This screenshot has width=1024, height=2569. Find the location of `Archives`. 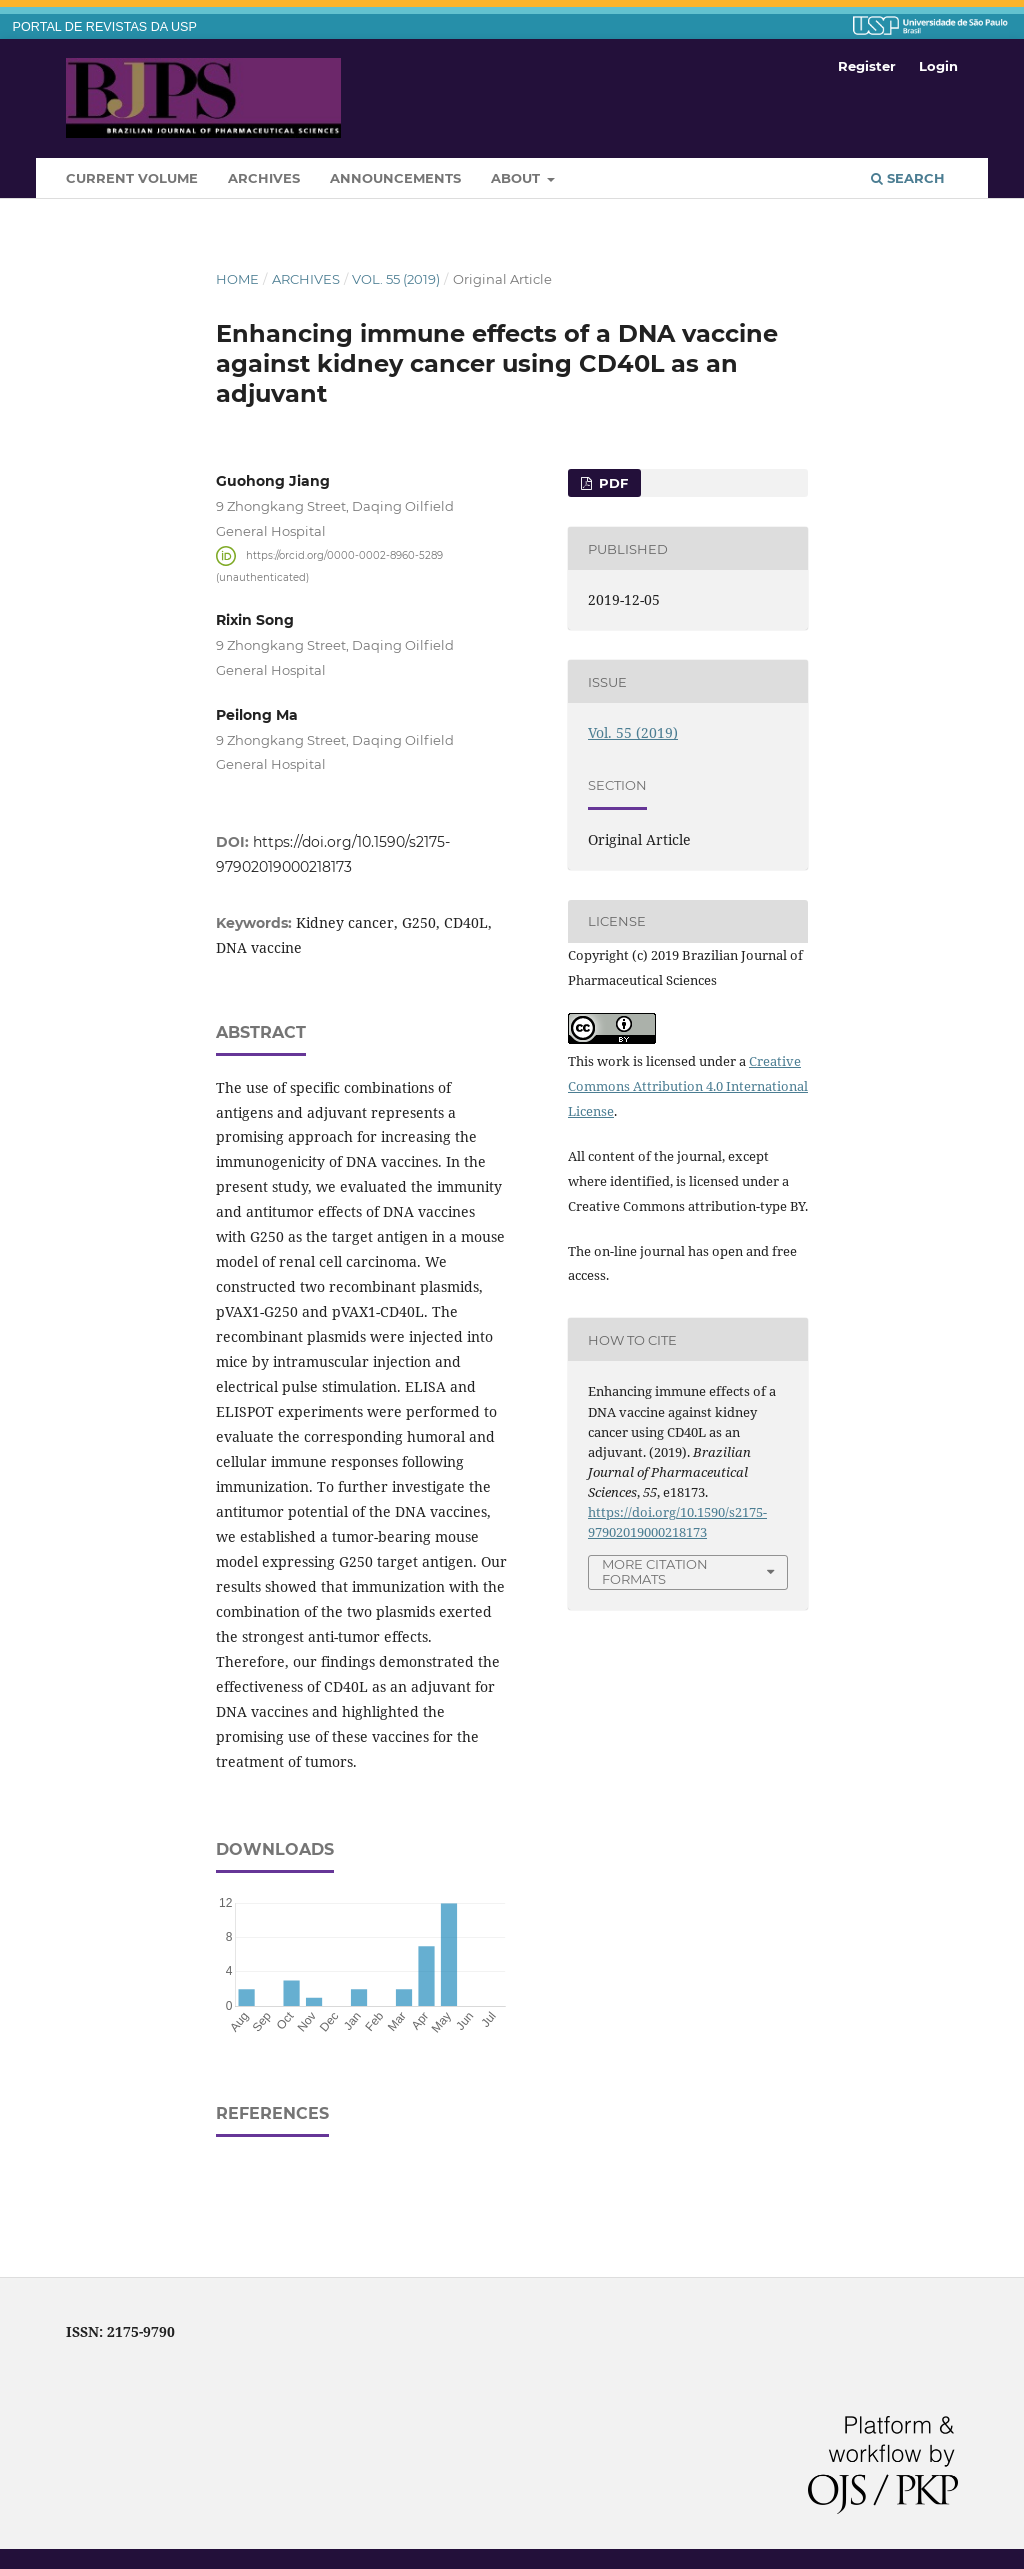

Archives is located at coordinates (264, 178).